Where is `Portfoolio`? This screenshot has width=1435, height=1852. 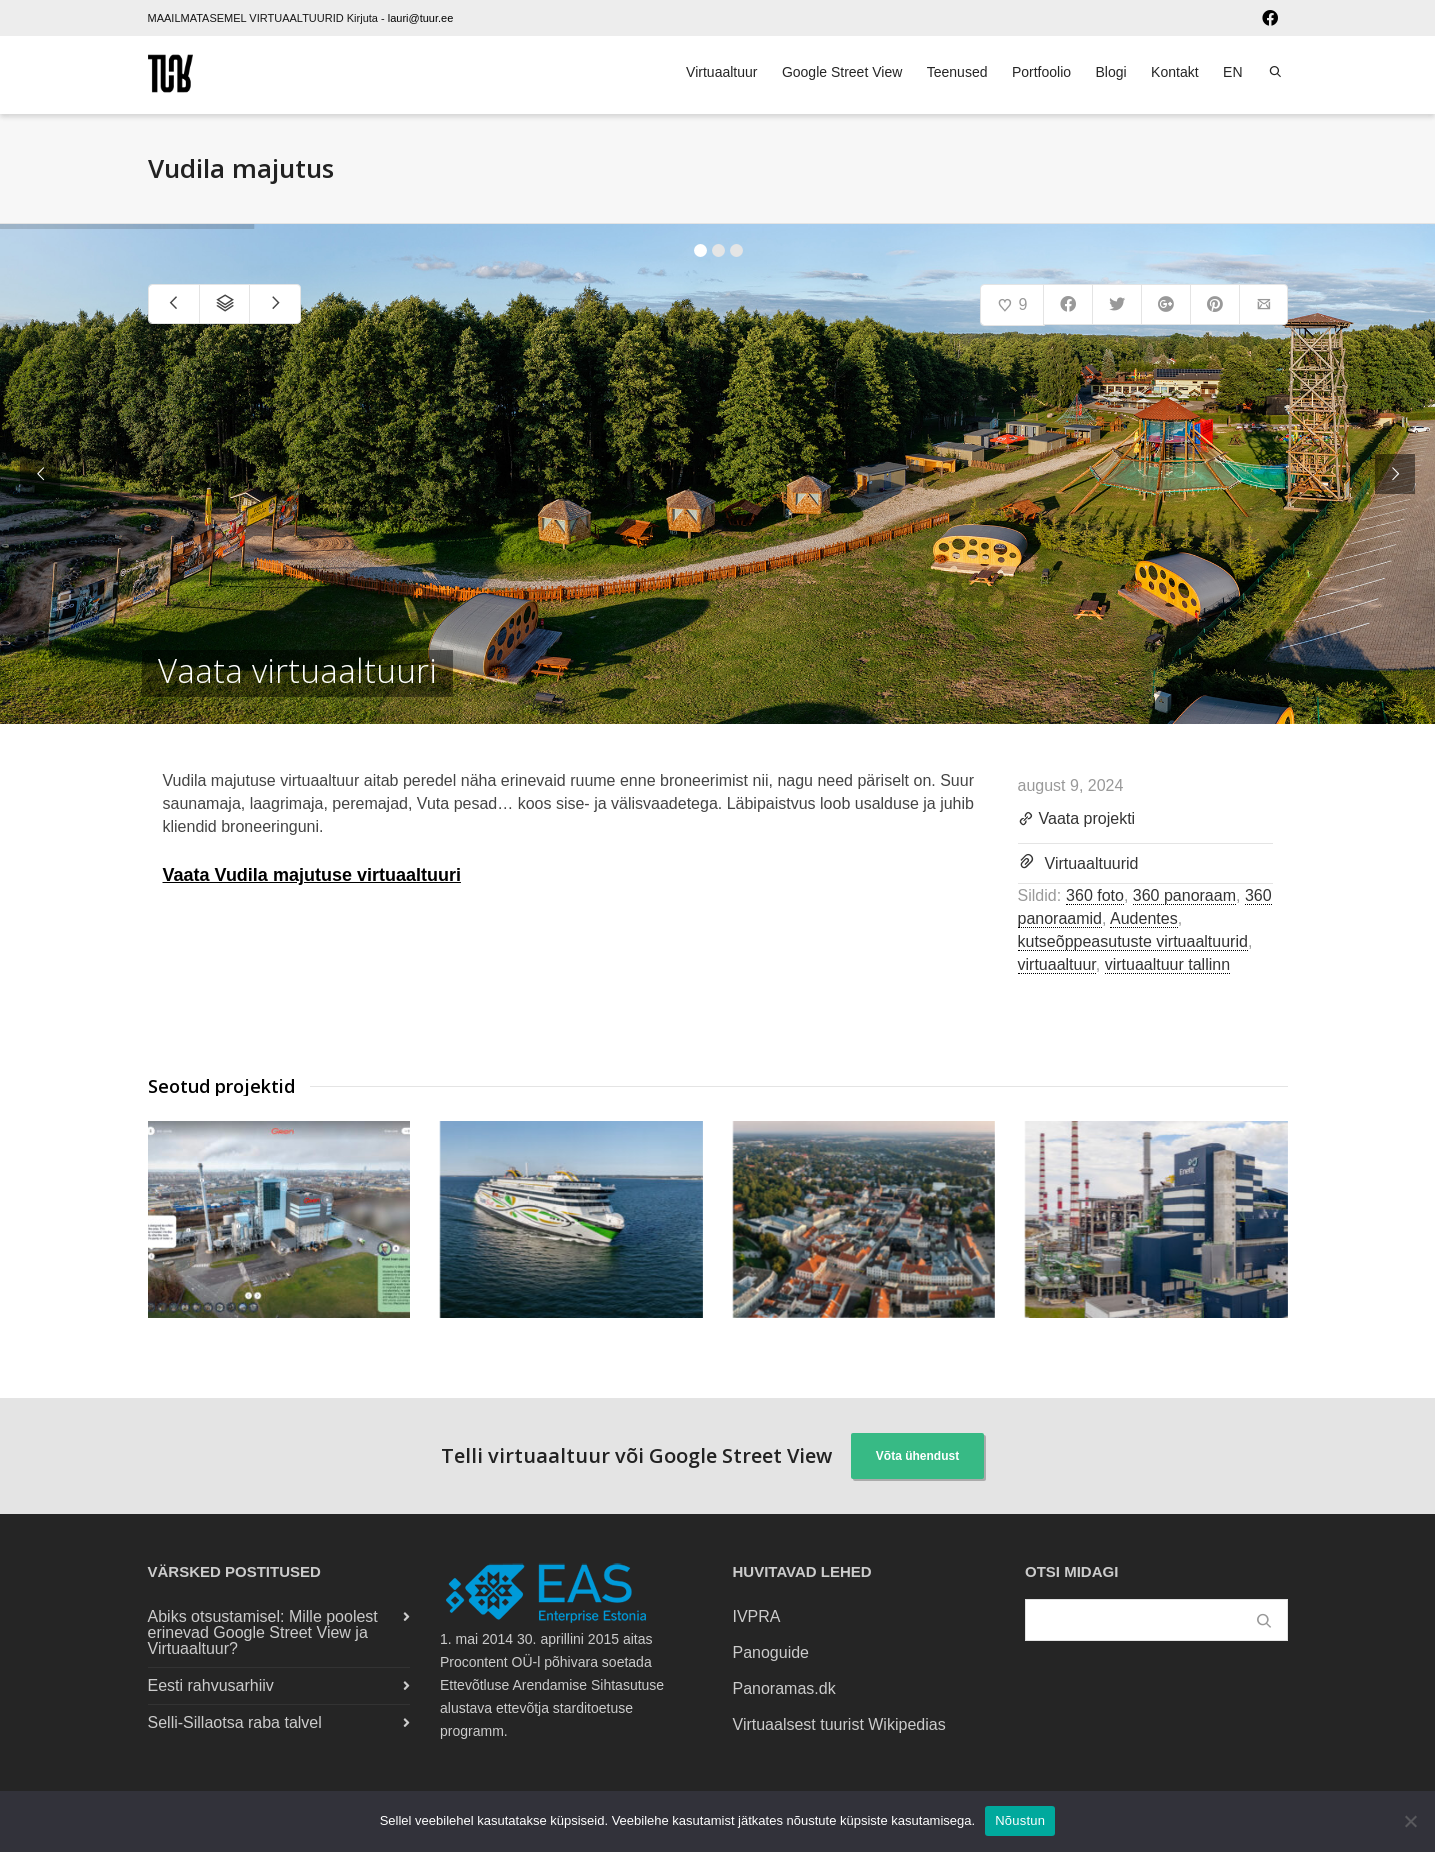
Portfoolio is located at coordinates (1041, 72).